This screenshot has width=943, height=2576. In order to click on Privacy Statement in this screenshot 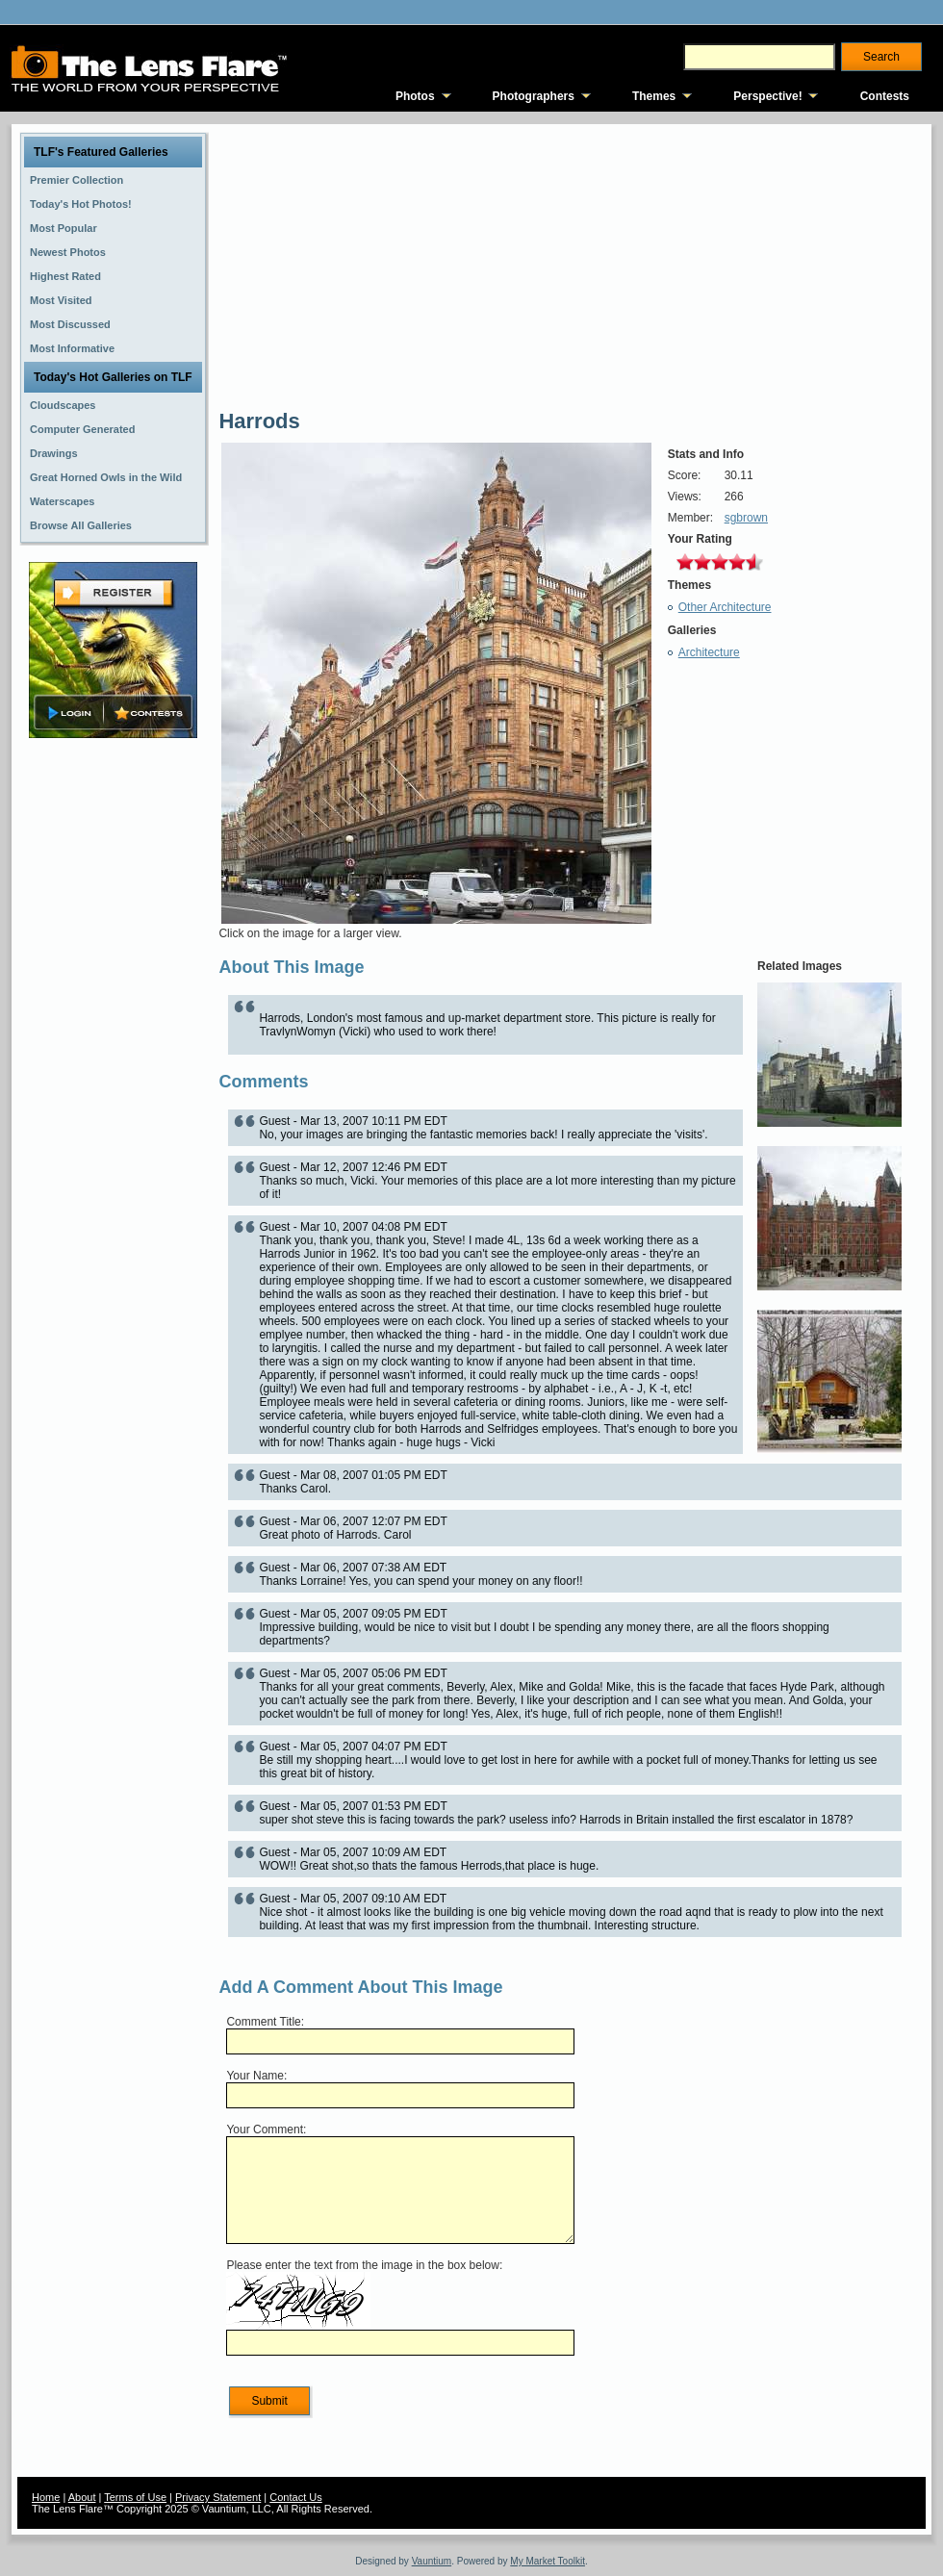, I will do `click(218, 2497)`.